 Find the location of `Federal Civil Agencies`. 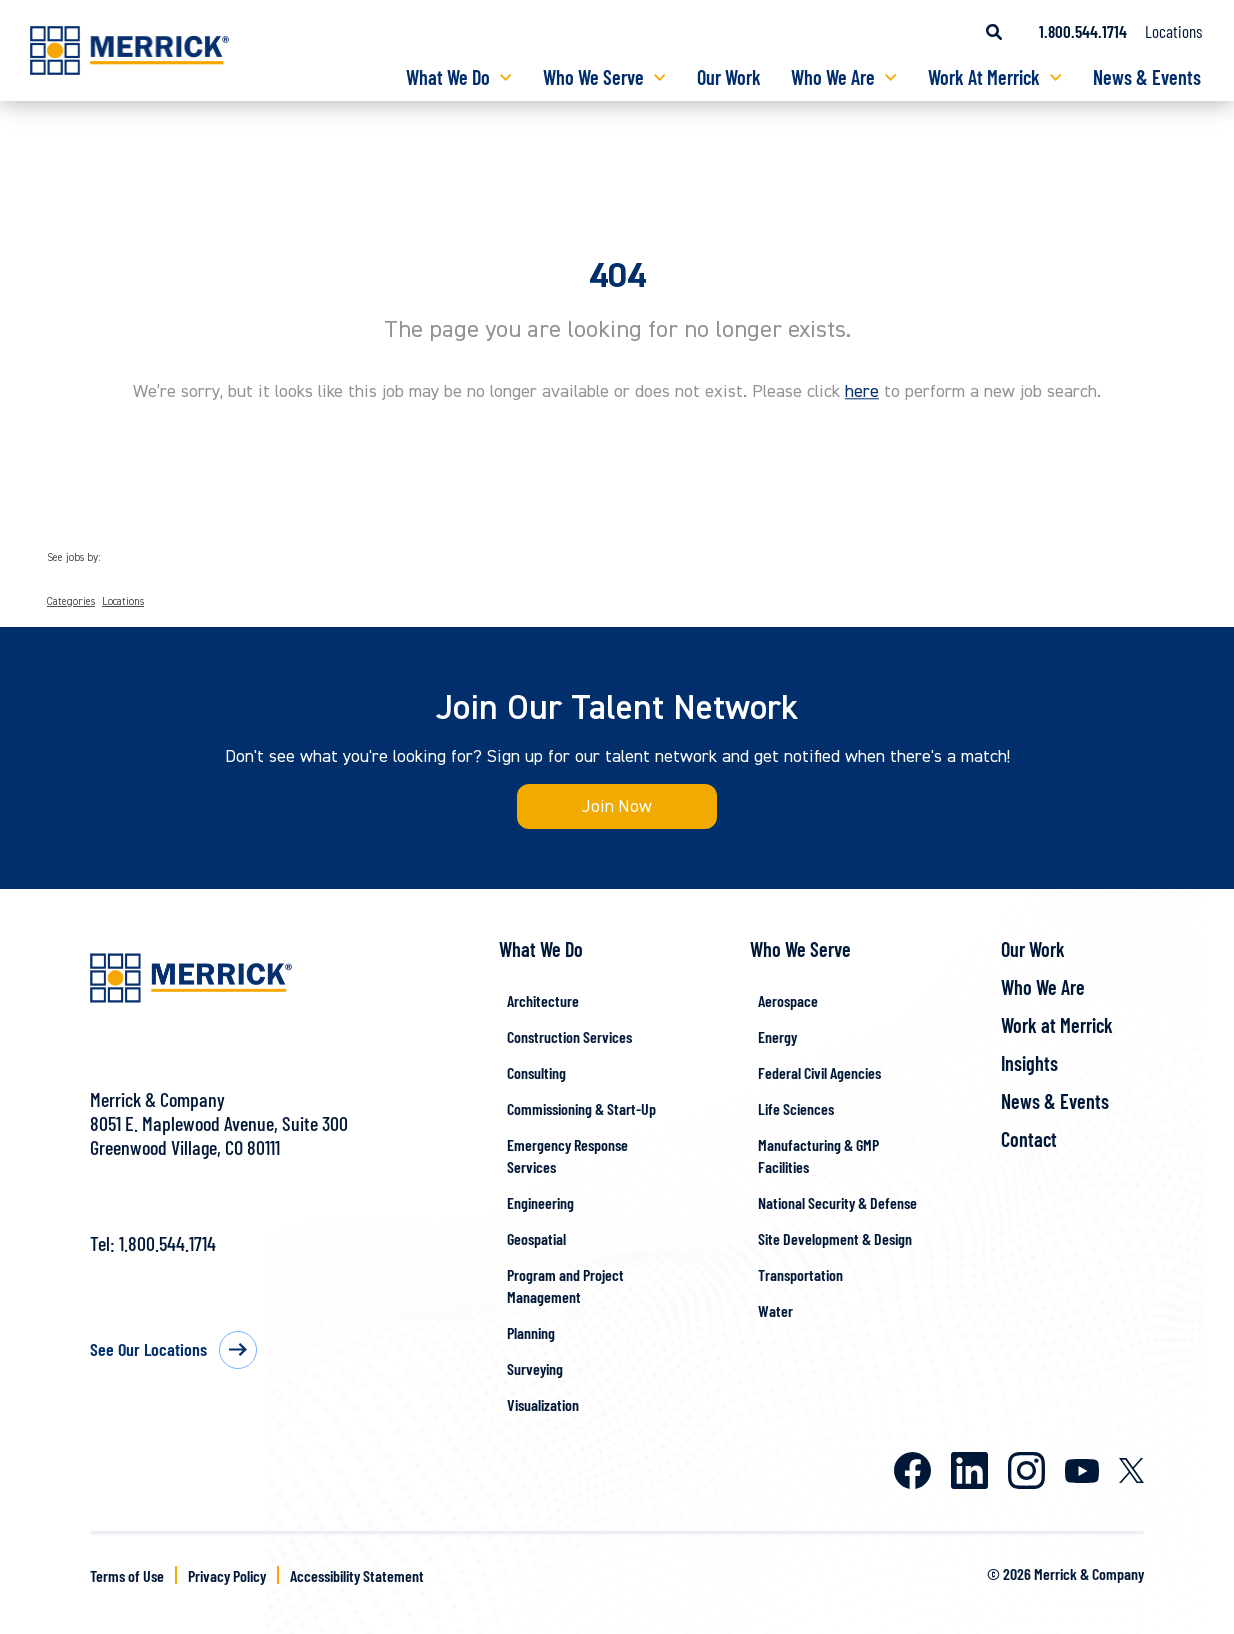

Federal Civil Agencies is located at coordinates (819, 1073).